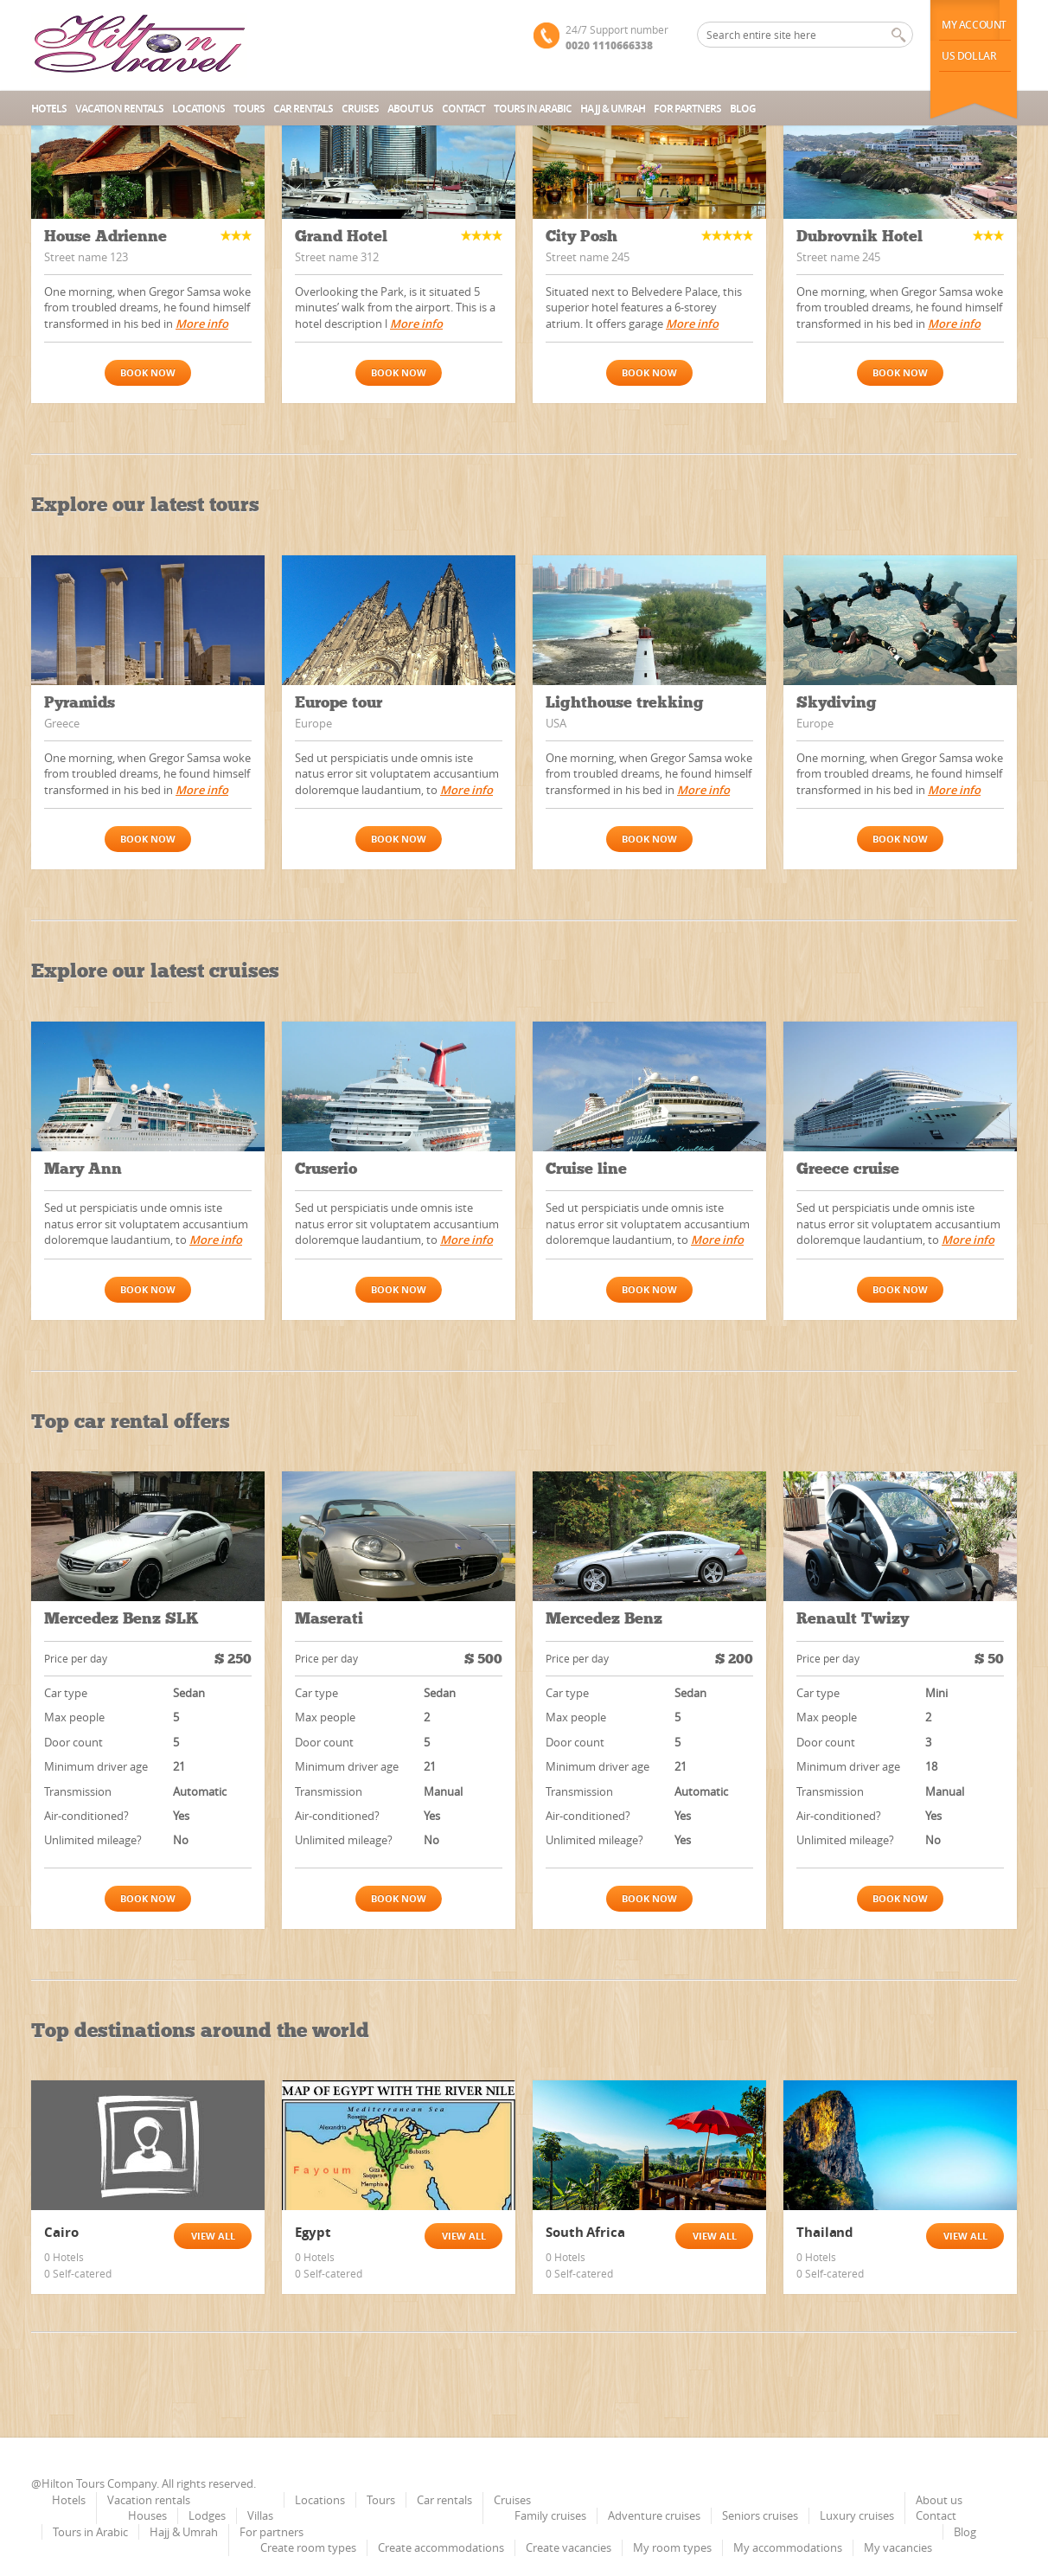  I want to click on My vacancies, so click(898, 2547).